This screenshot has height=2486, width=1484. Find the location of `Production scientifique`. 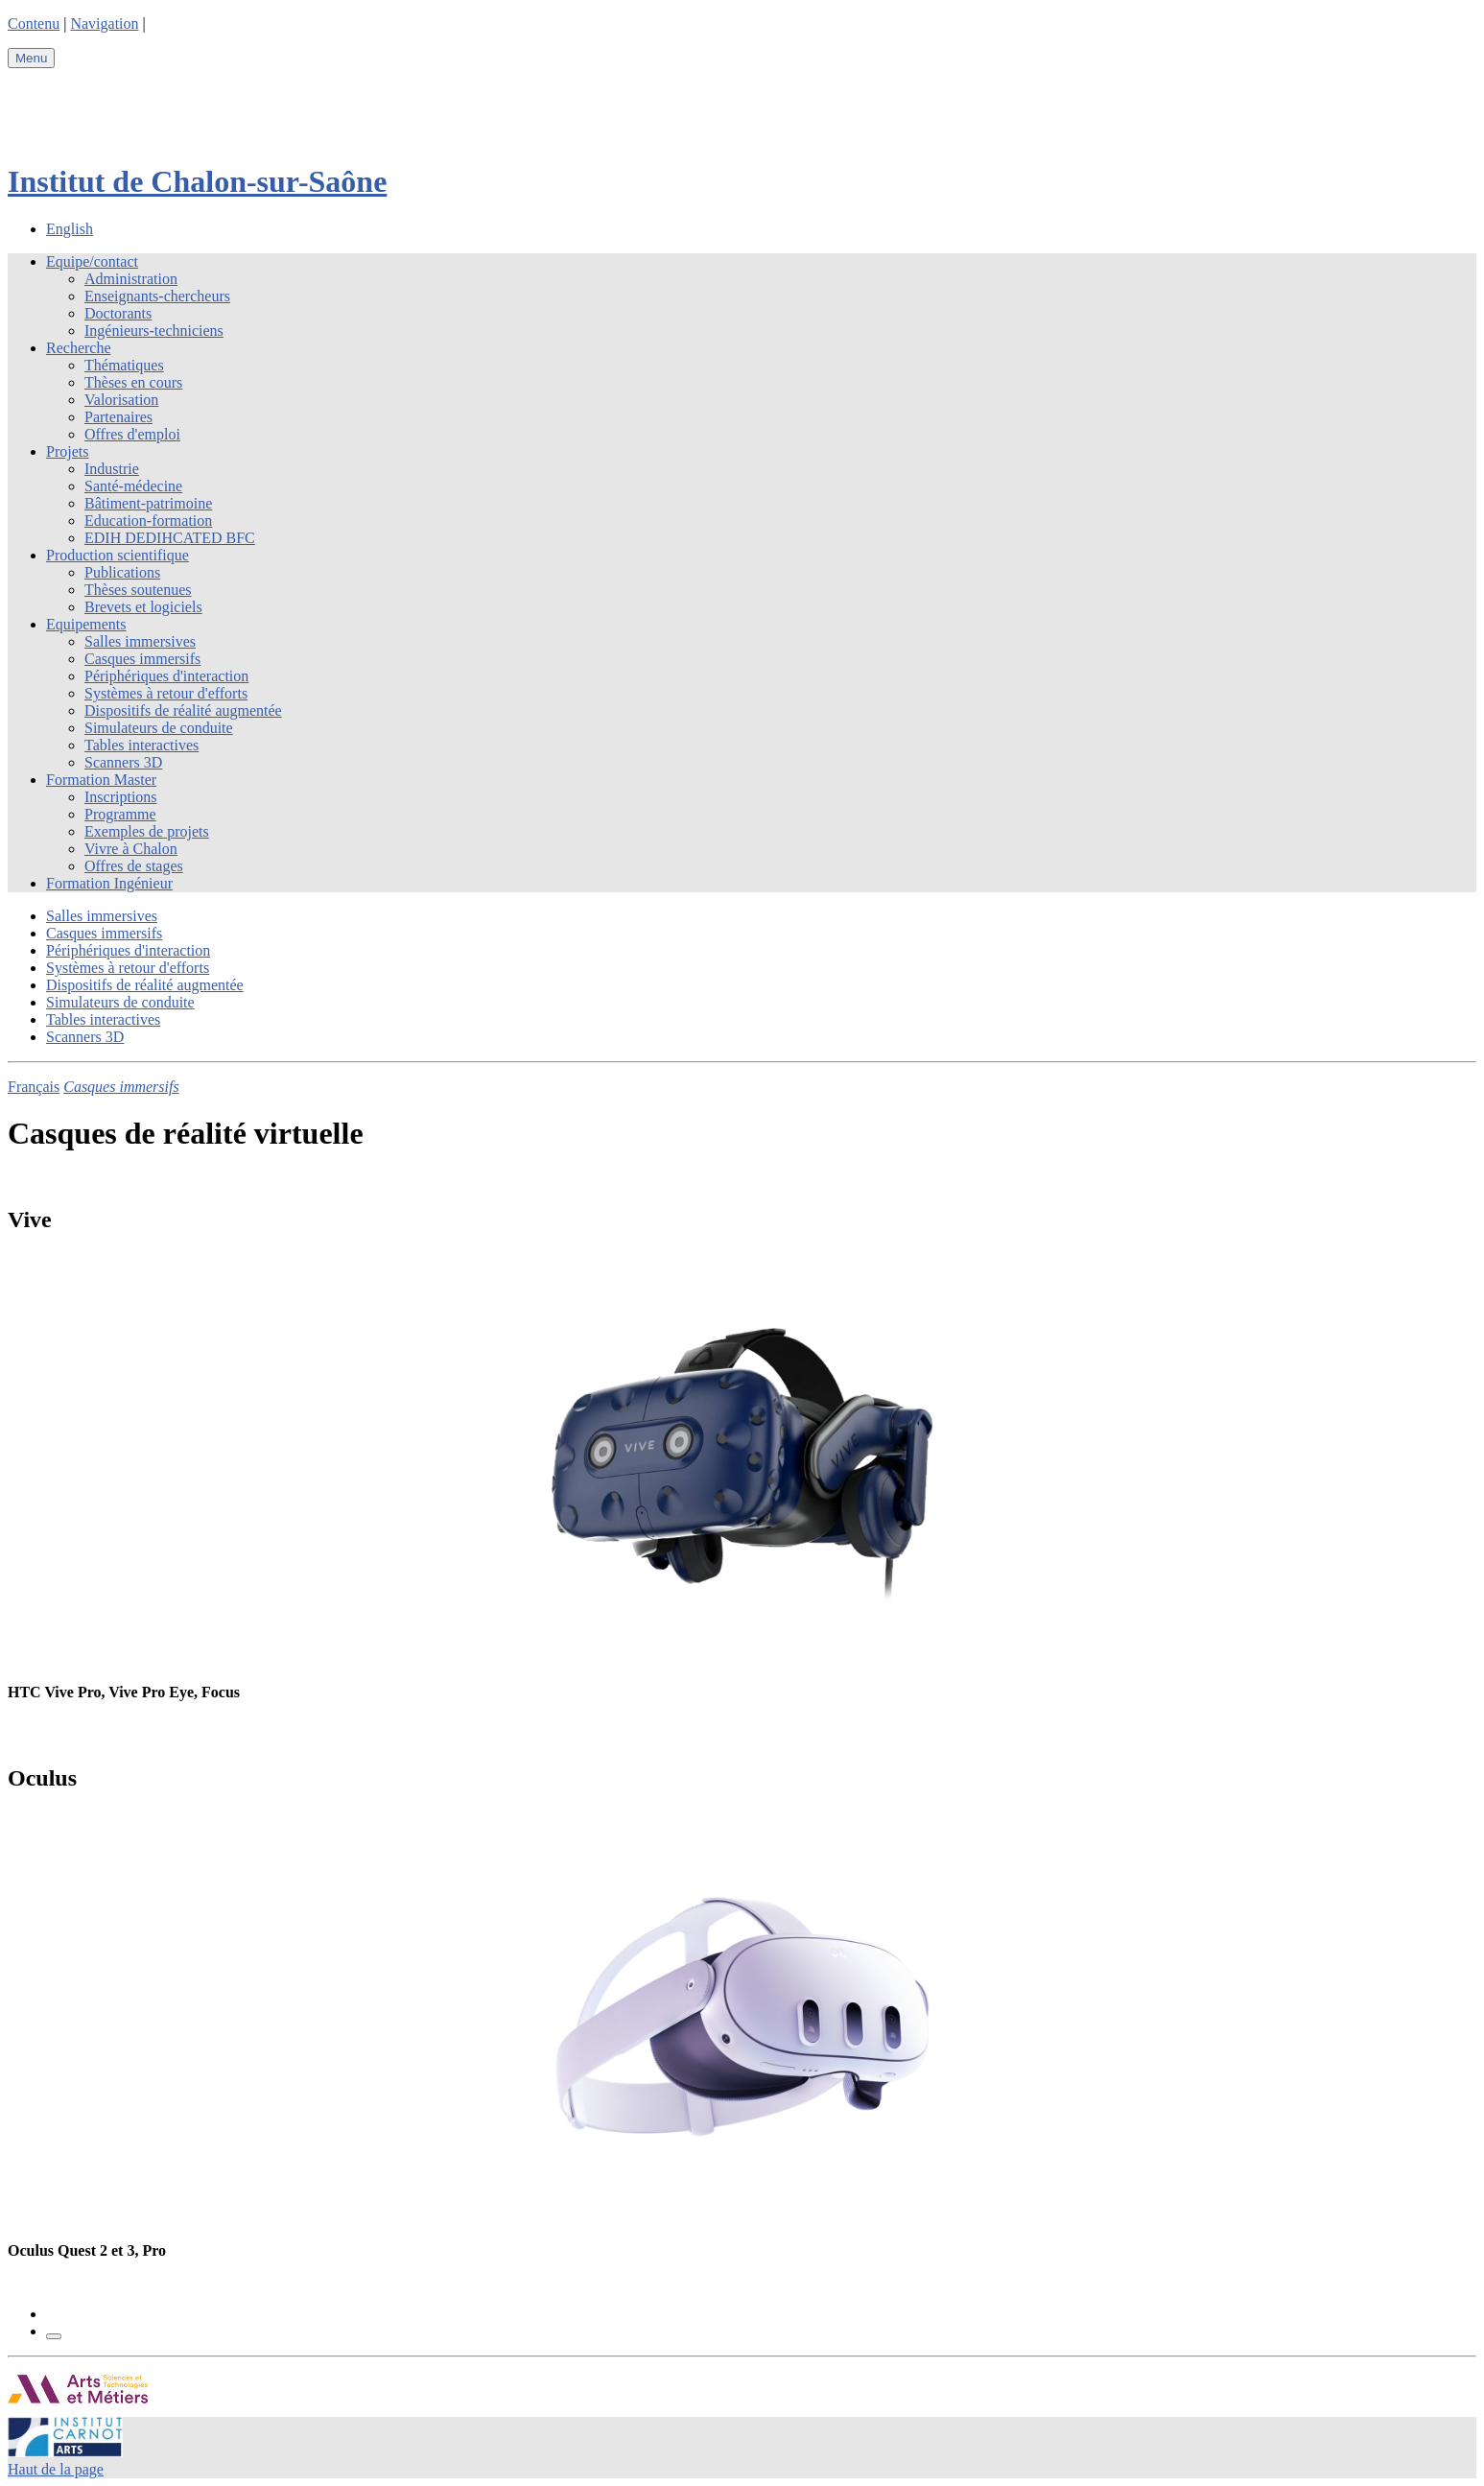

Production scientifique is located at coordinates (117, 555).